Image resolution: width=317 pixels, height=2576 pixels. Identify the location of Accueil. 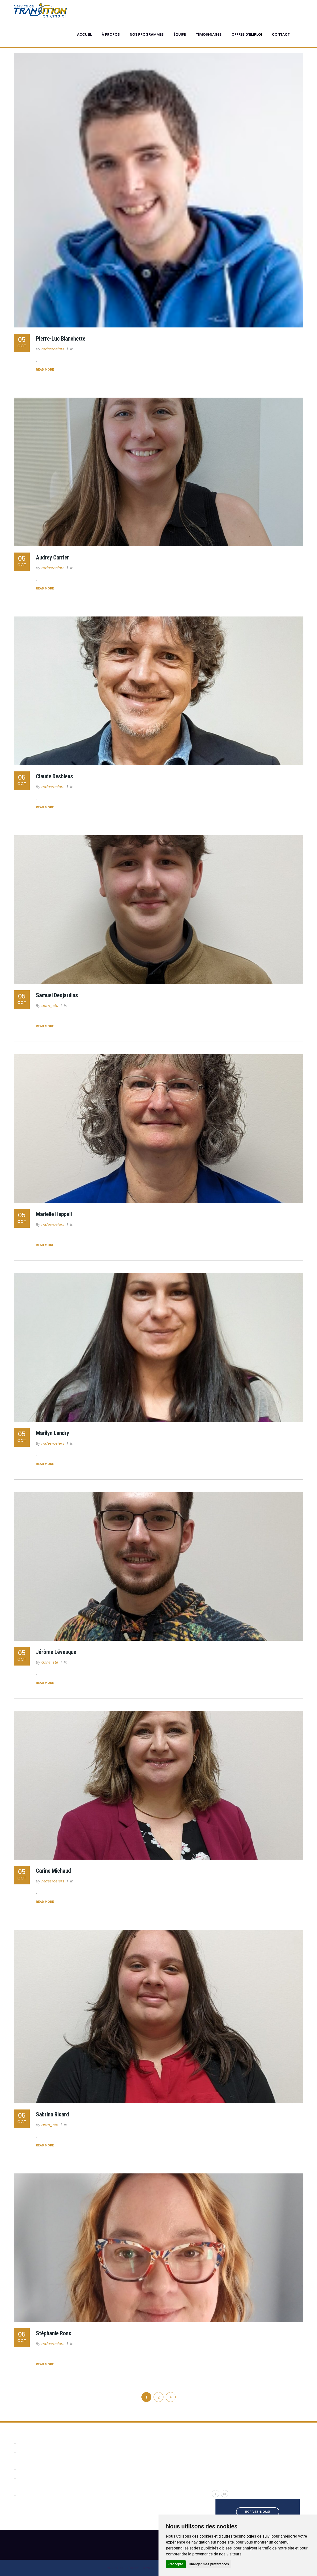
(84, 34).